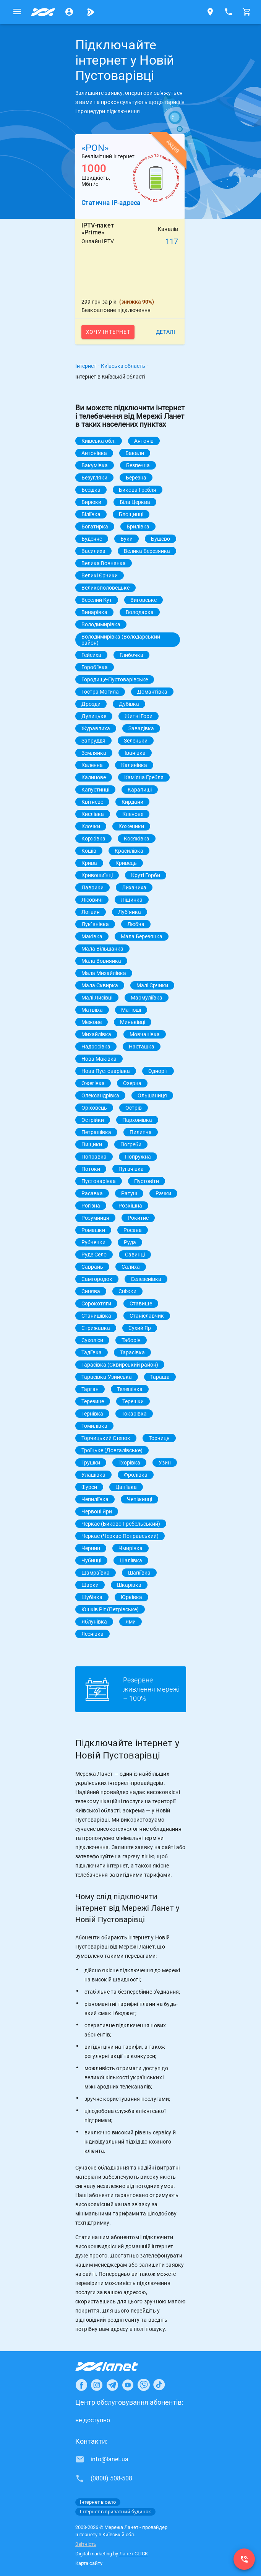  I want to click on Шаліївка, so click(131, 1560).